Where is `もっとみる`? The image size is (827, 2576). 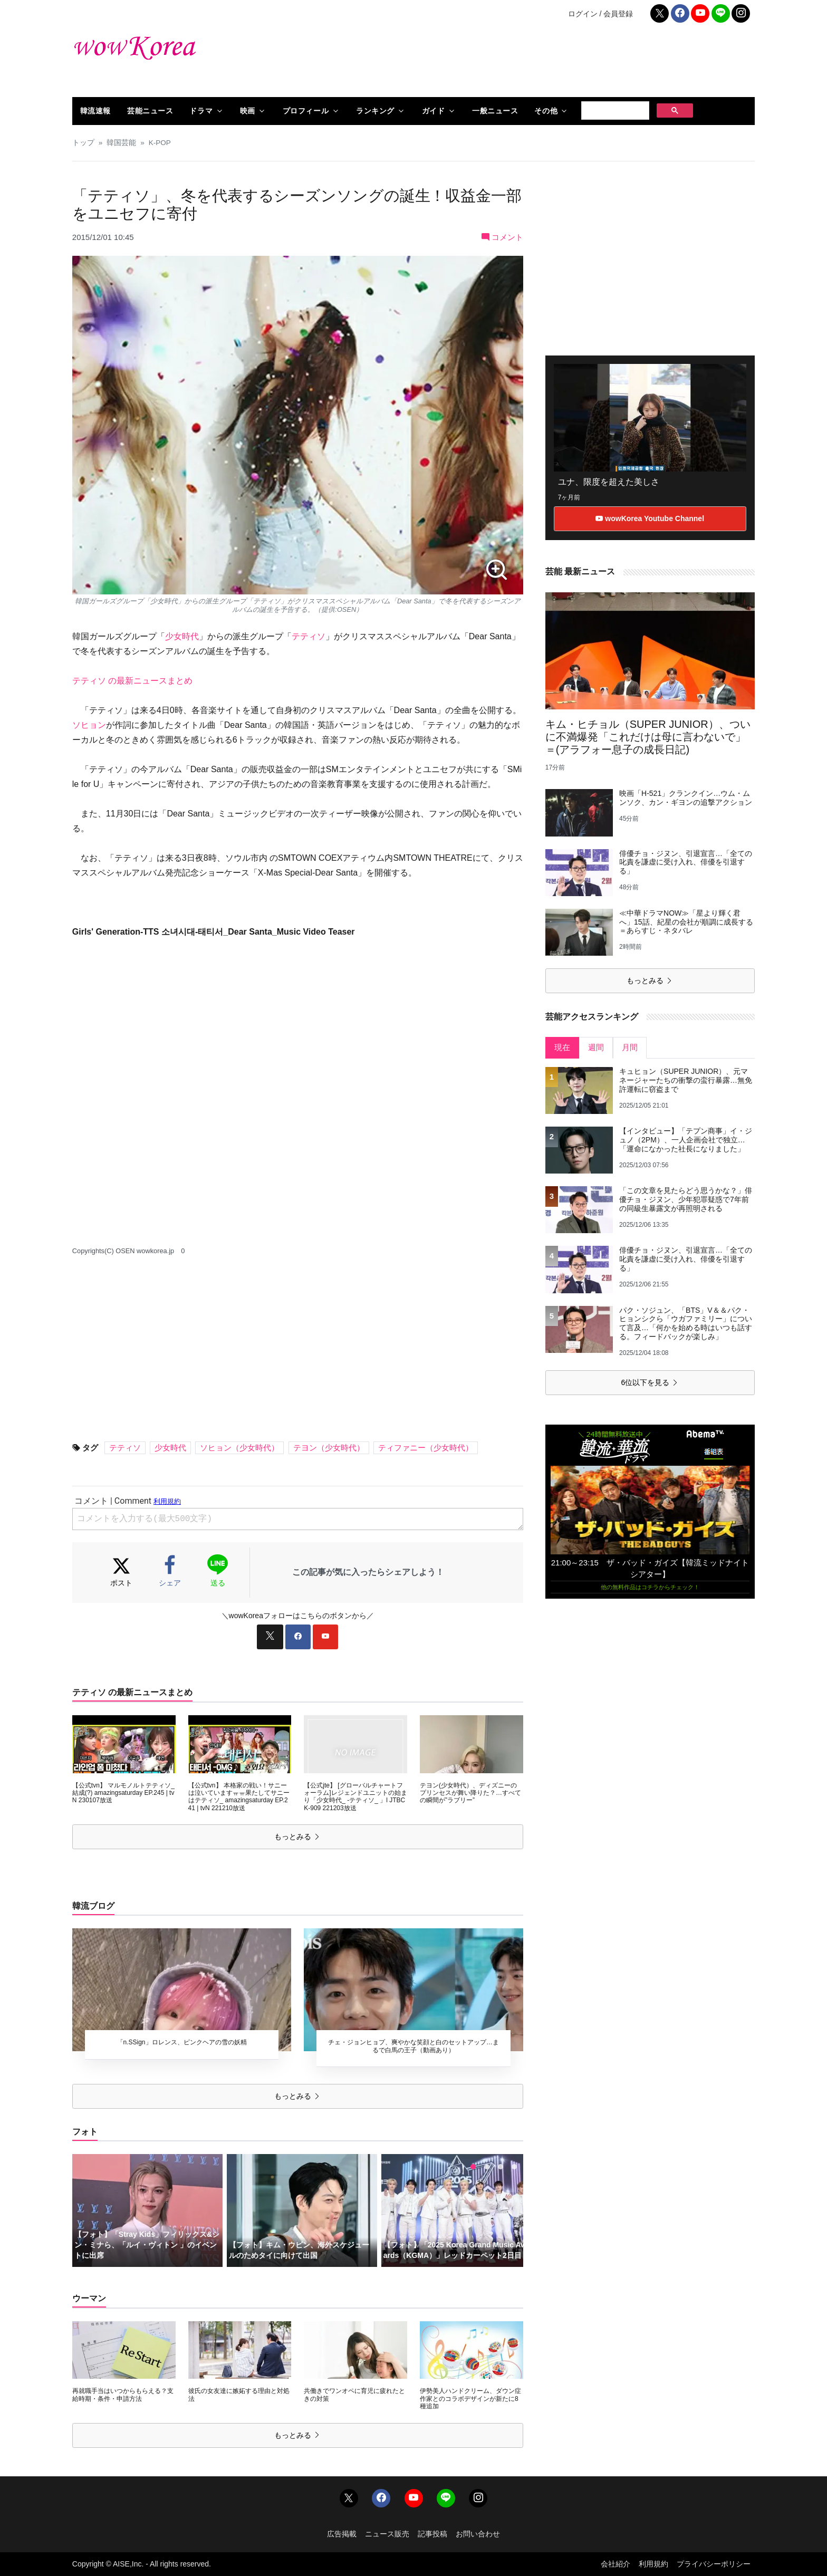
もっとみる is located at coordinates (297, 1836).